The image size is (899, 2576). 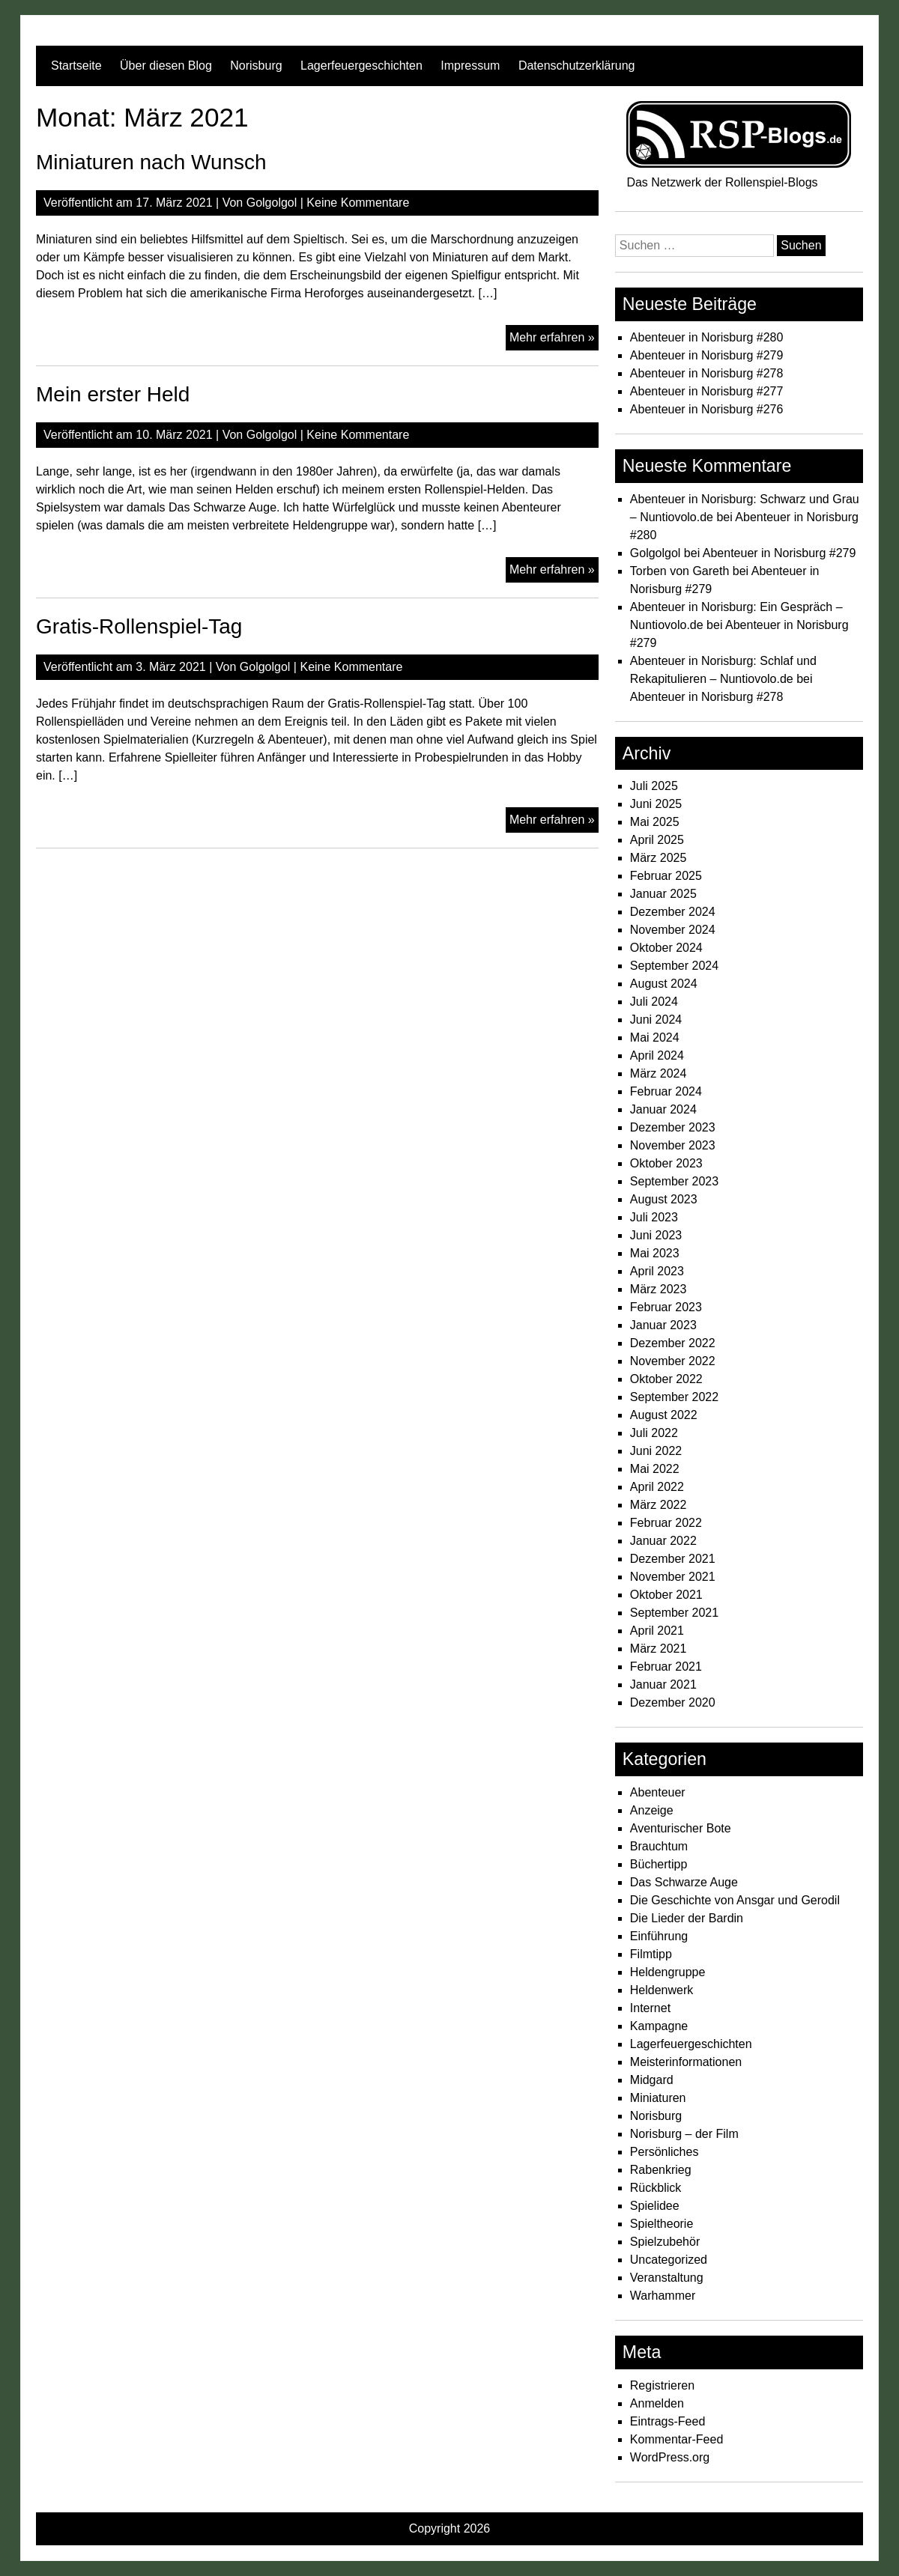 What do you see at coordinates (707, 373) in the screenshot?
I see `Abenteuer in Norisburg #278` at bounding box center [707, 373].